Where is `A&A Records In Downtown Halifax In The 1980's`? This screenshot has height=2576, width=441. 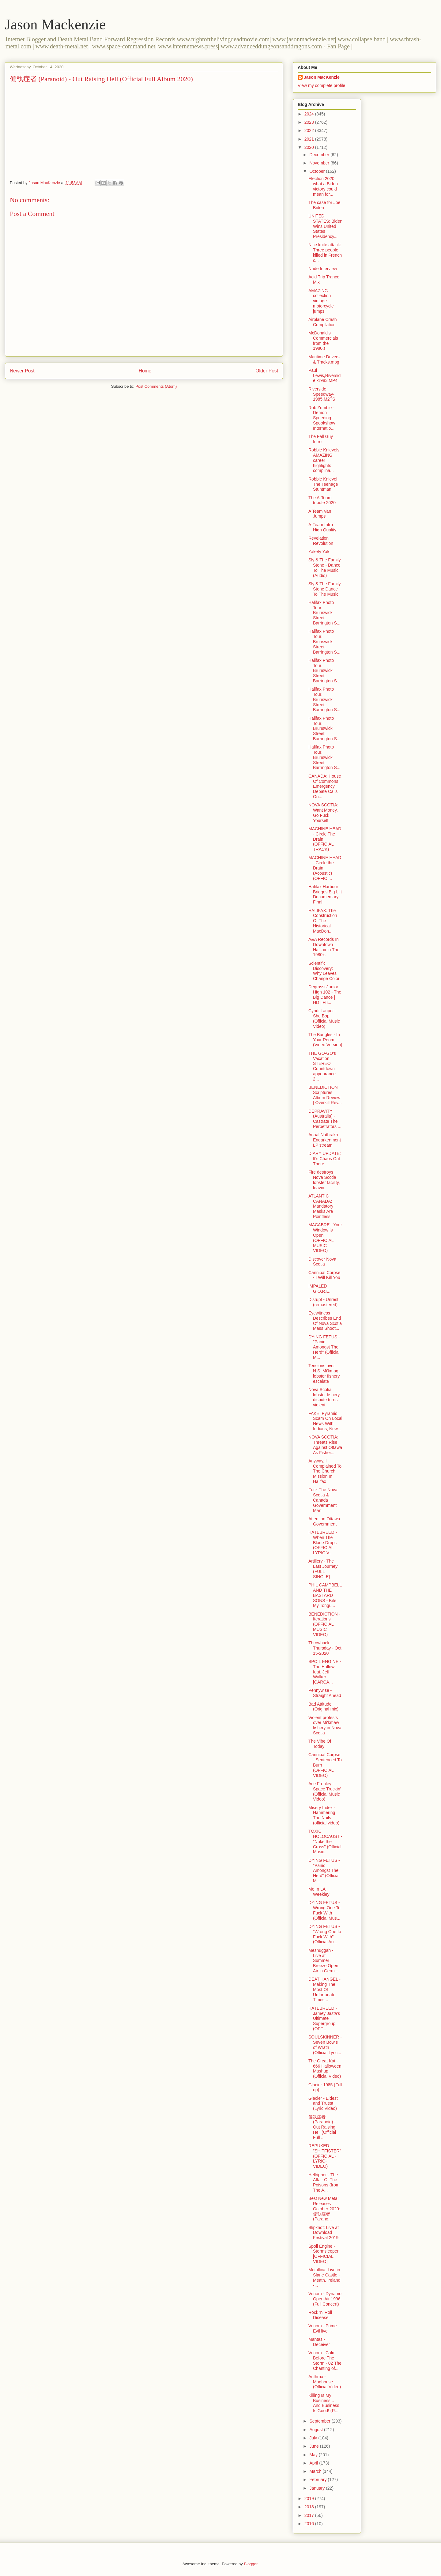 A&A Records In Downtown Halifax In The 1980's is located at coordinates (323, 947).